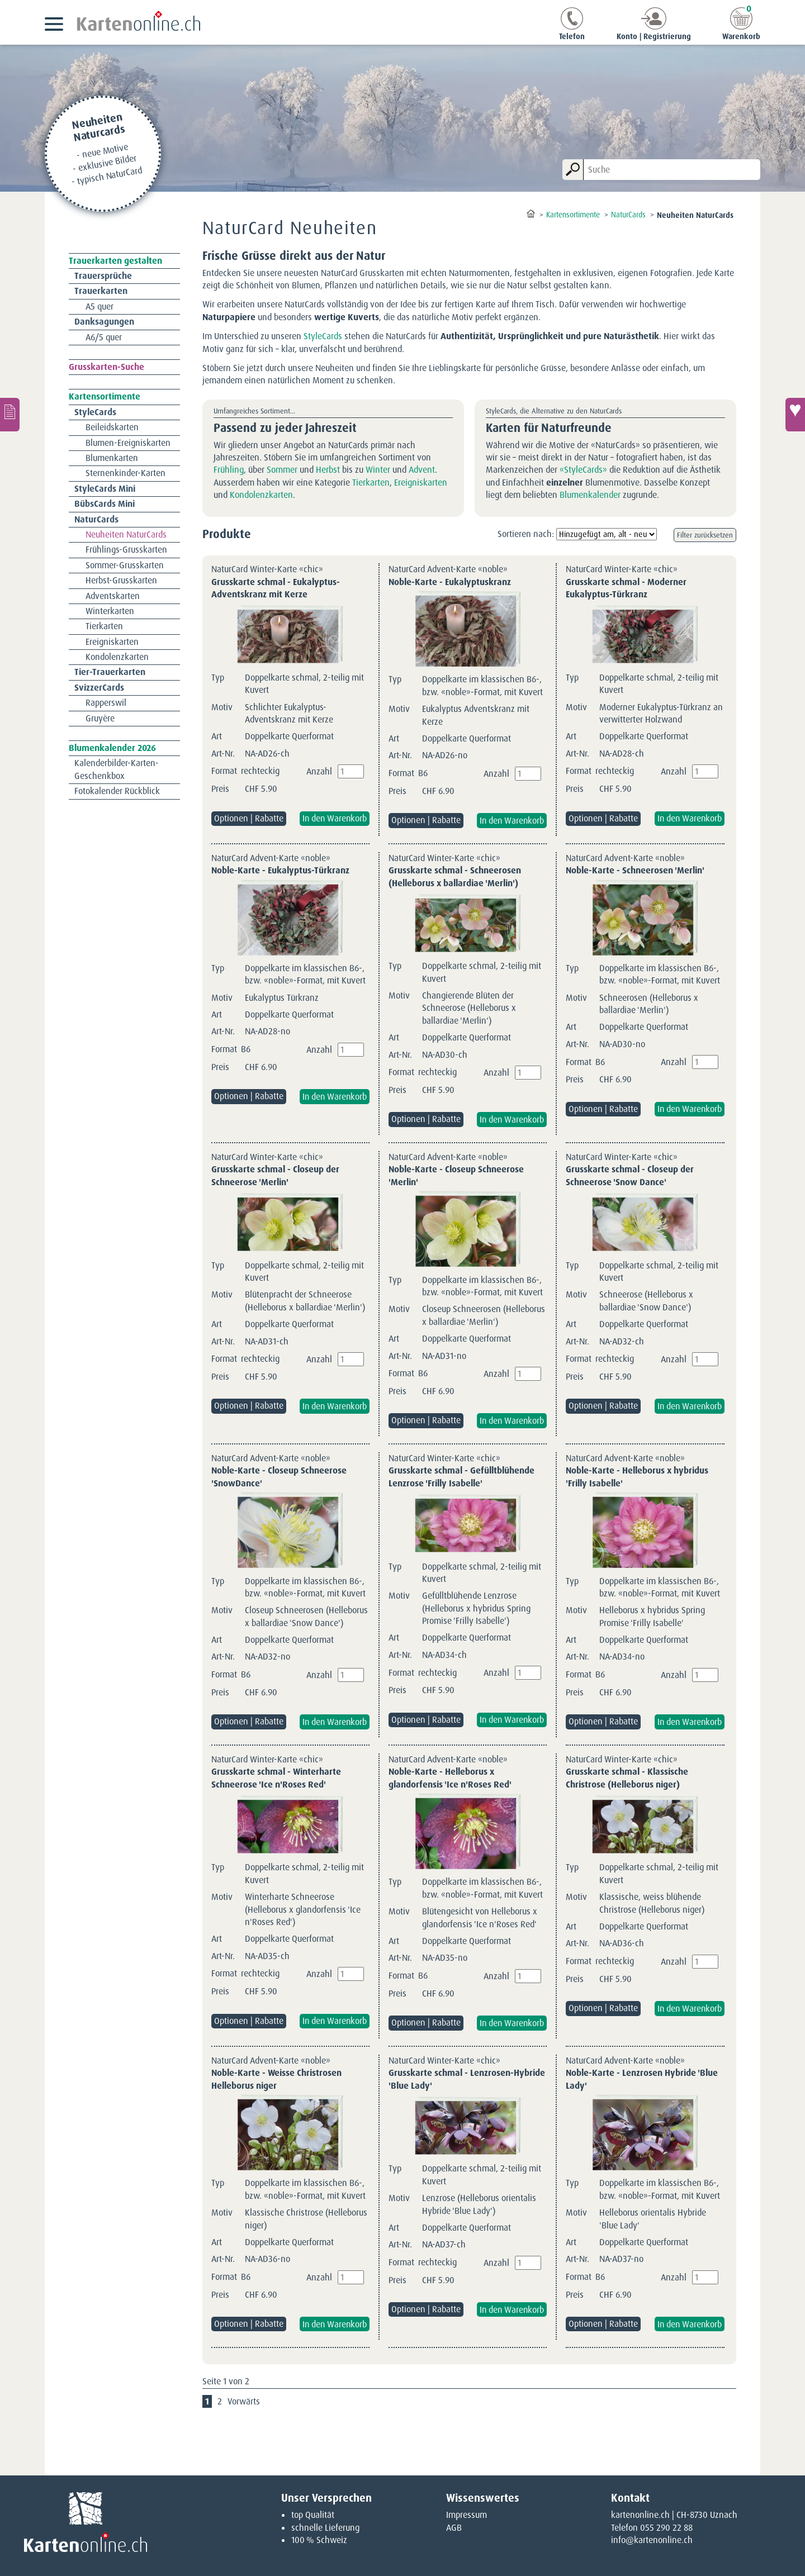  What do you see at coordinates (126, 534) in the screenshot?
I see `Neuheiten NaturCards` at bounding box center [126, 534].